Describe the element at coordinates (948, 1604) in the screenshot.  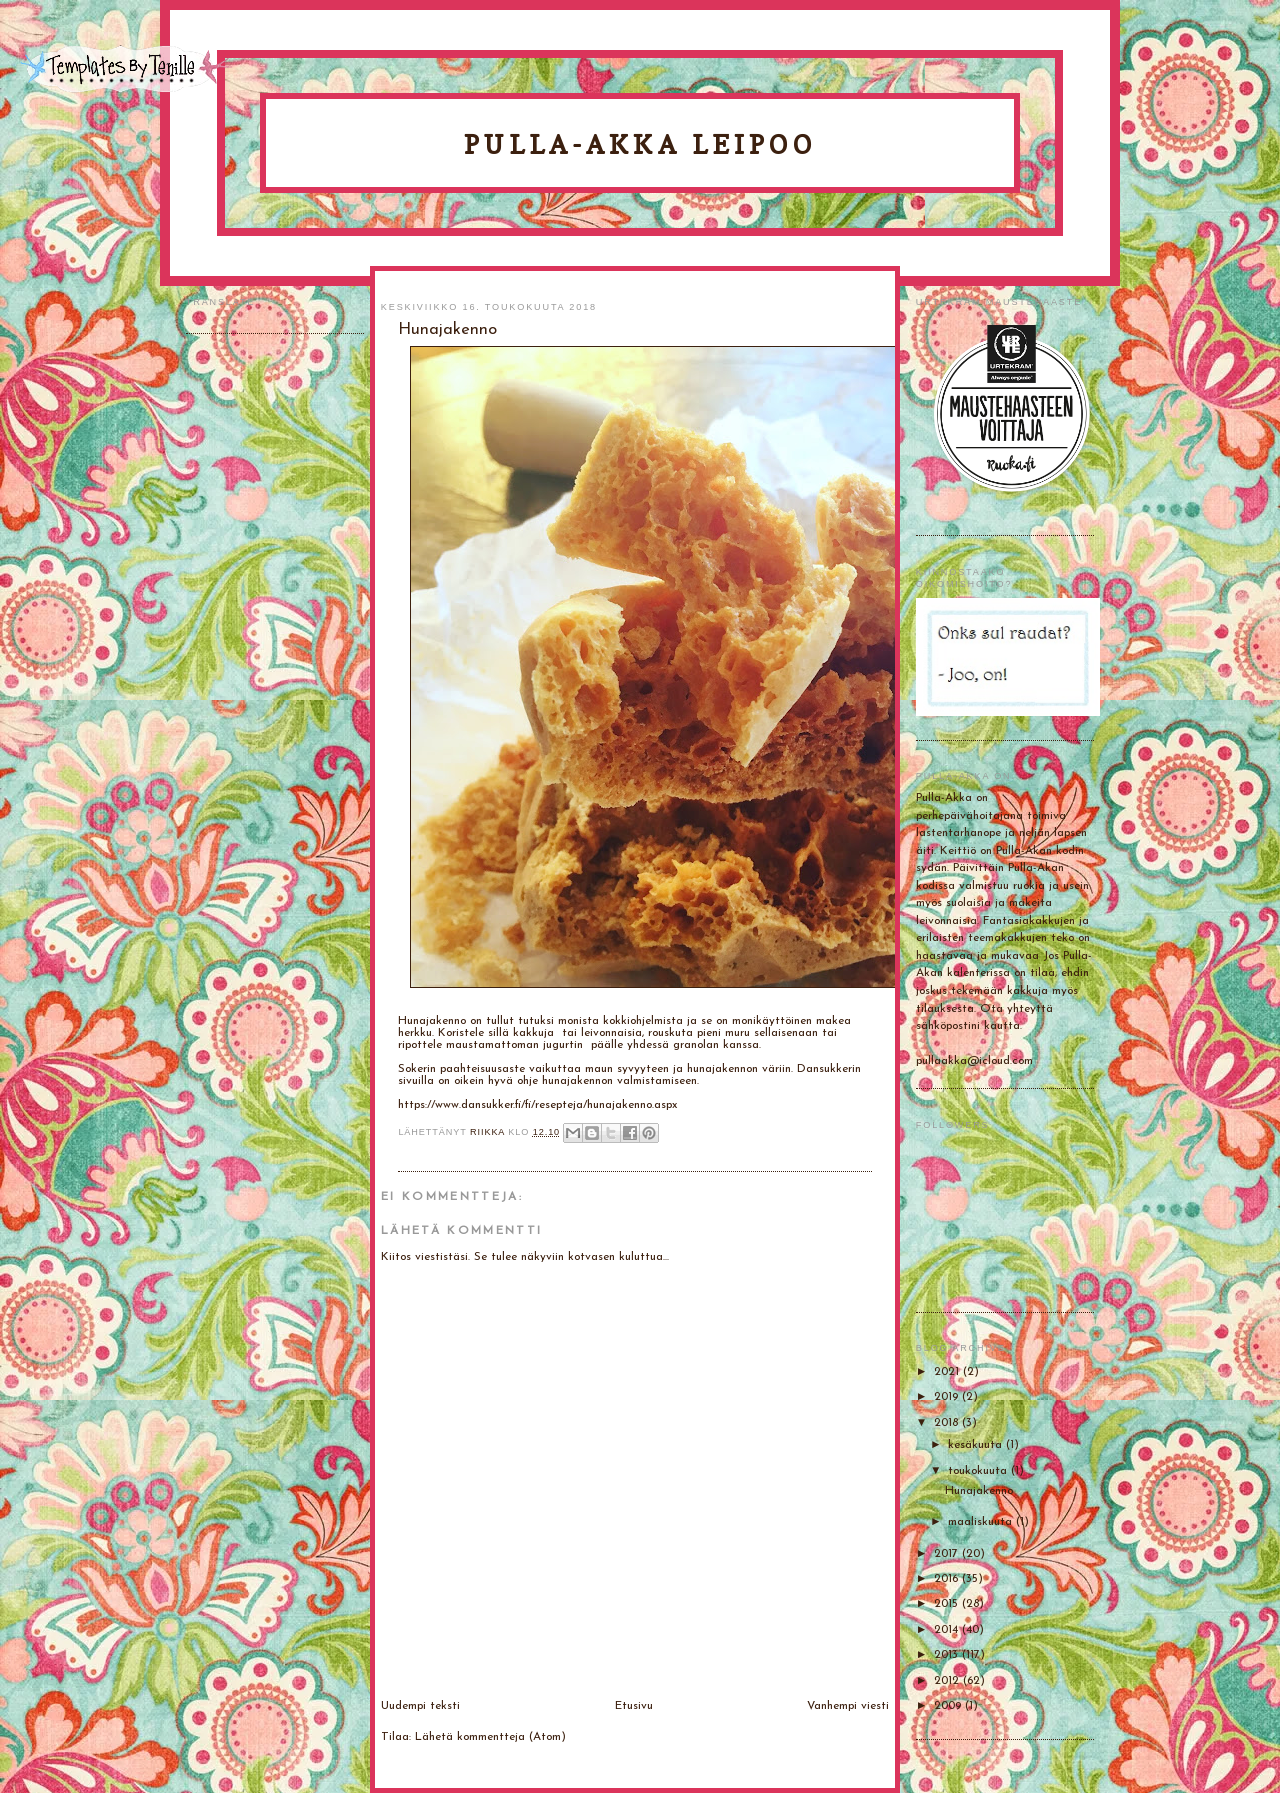
I see `2015` at that location.